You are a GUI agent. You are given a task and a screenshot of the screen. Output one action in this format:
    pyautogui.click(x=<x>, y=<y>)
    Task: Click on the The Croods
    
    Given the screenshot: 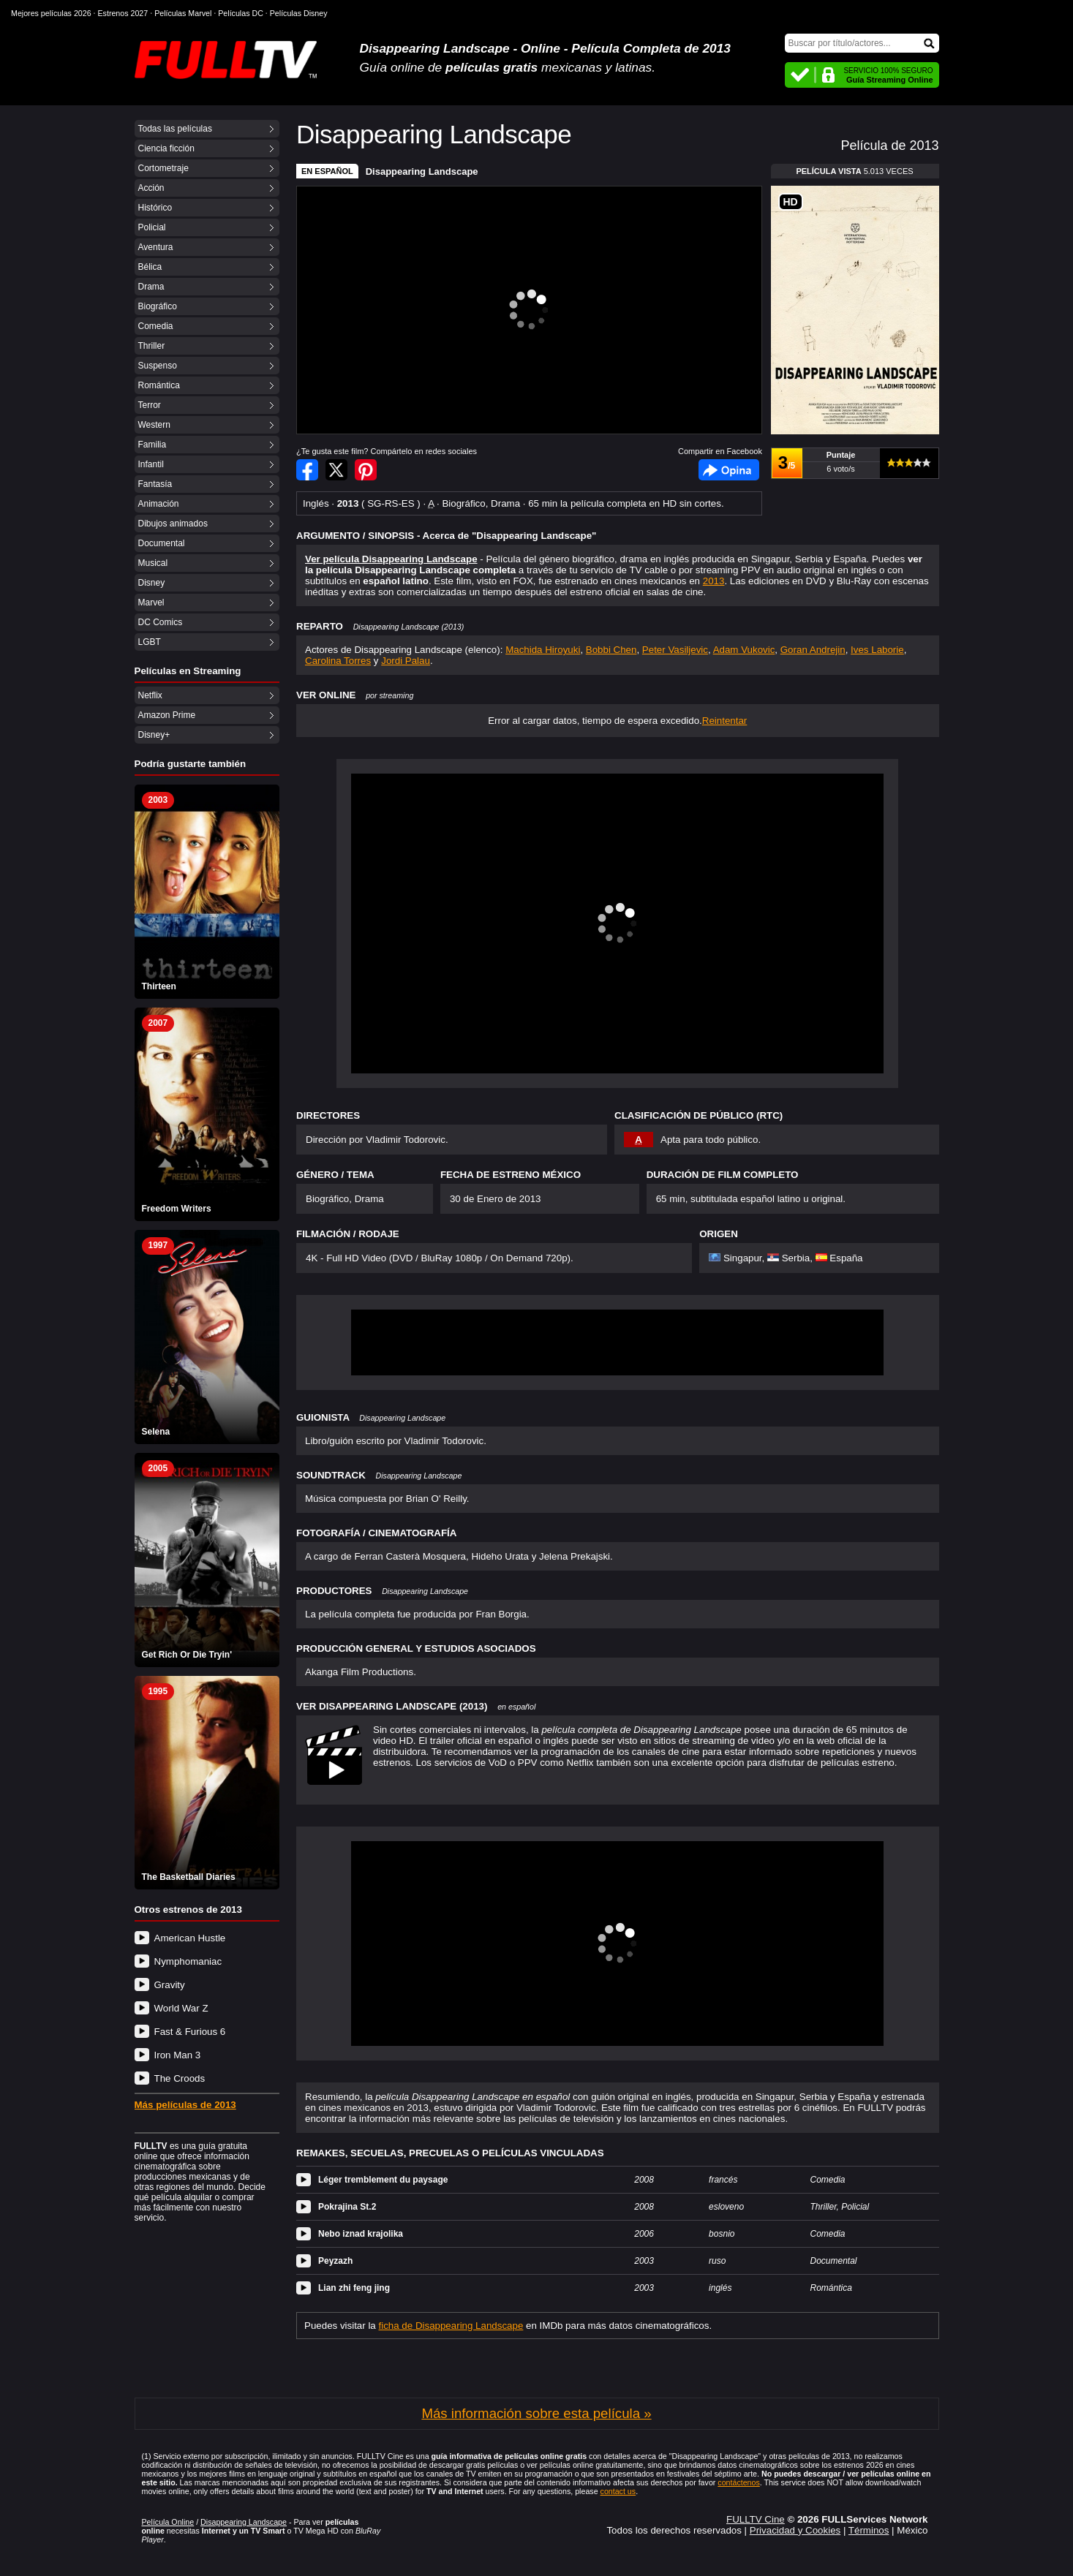 What is the action you would take?
    pyautogui.click(x=180, y=2078)
    